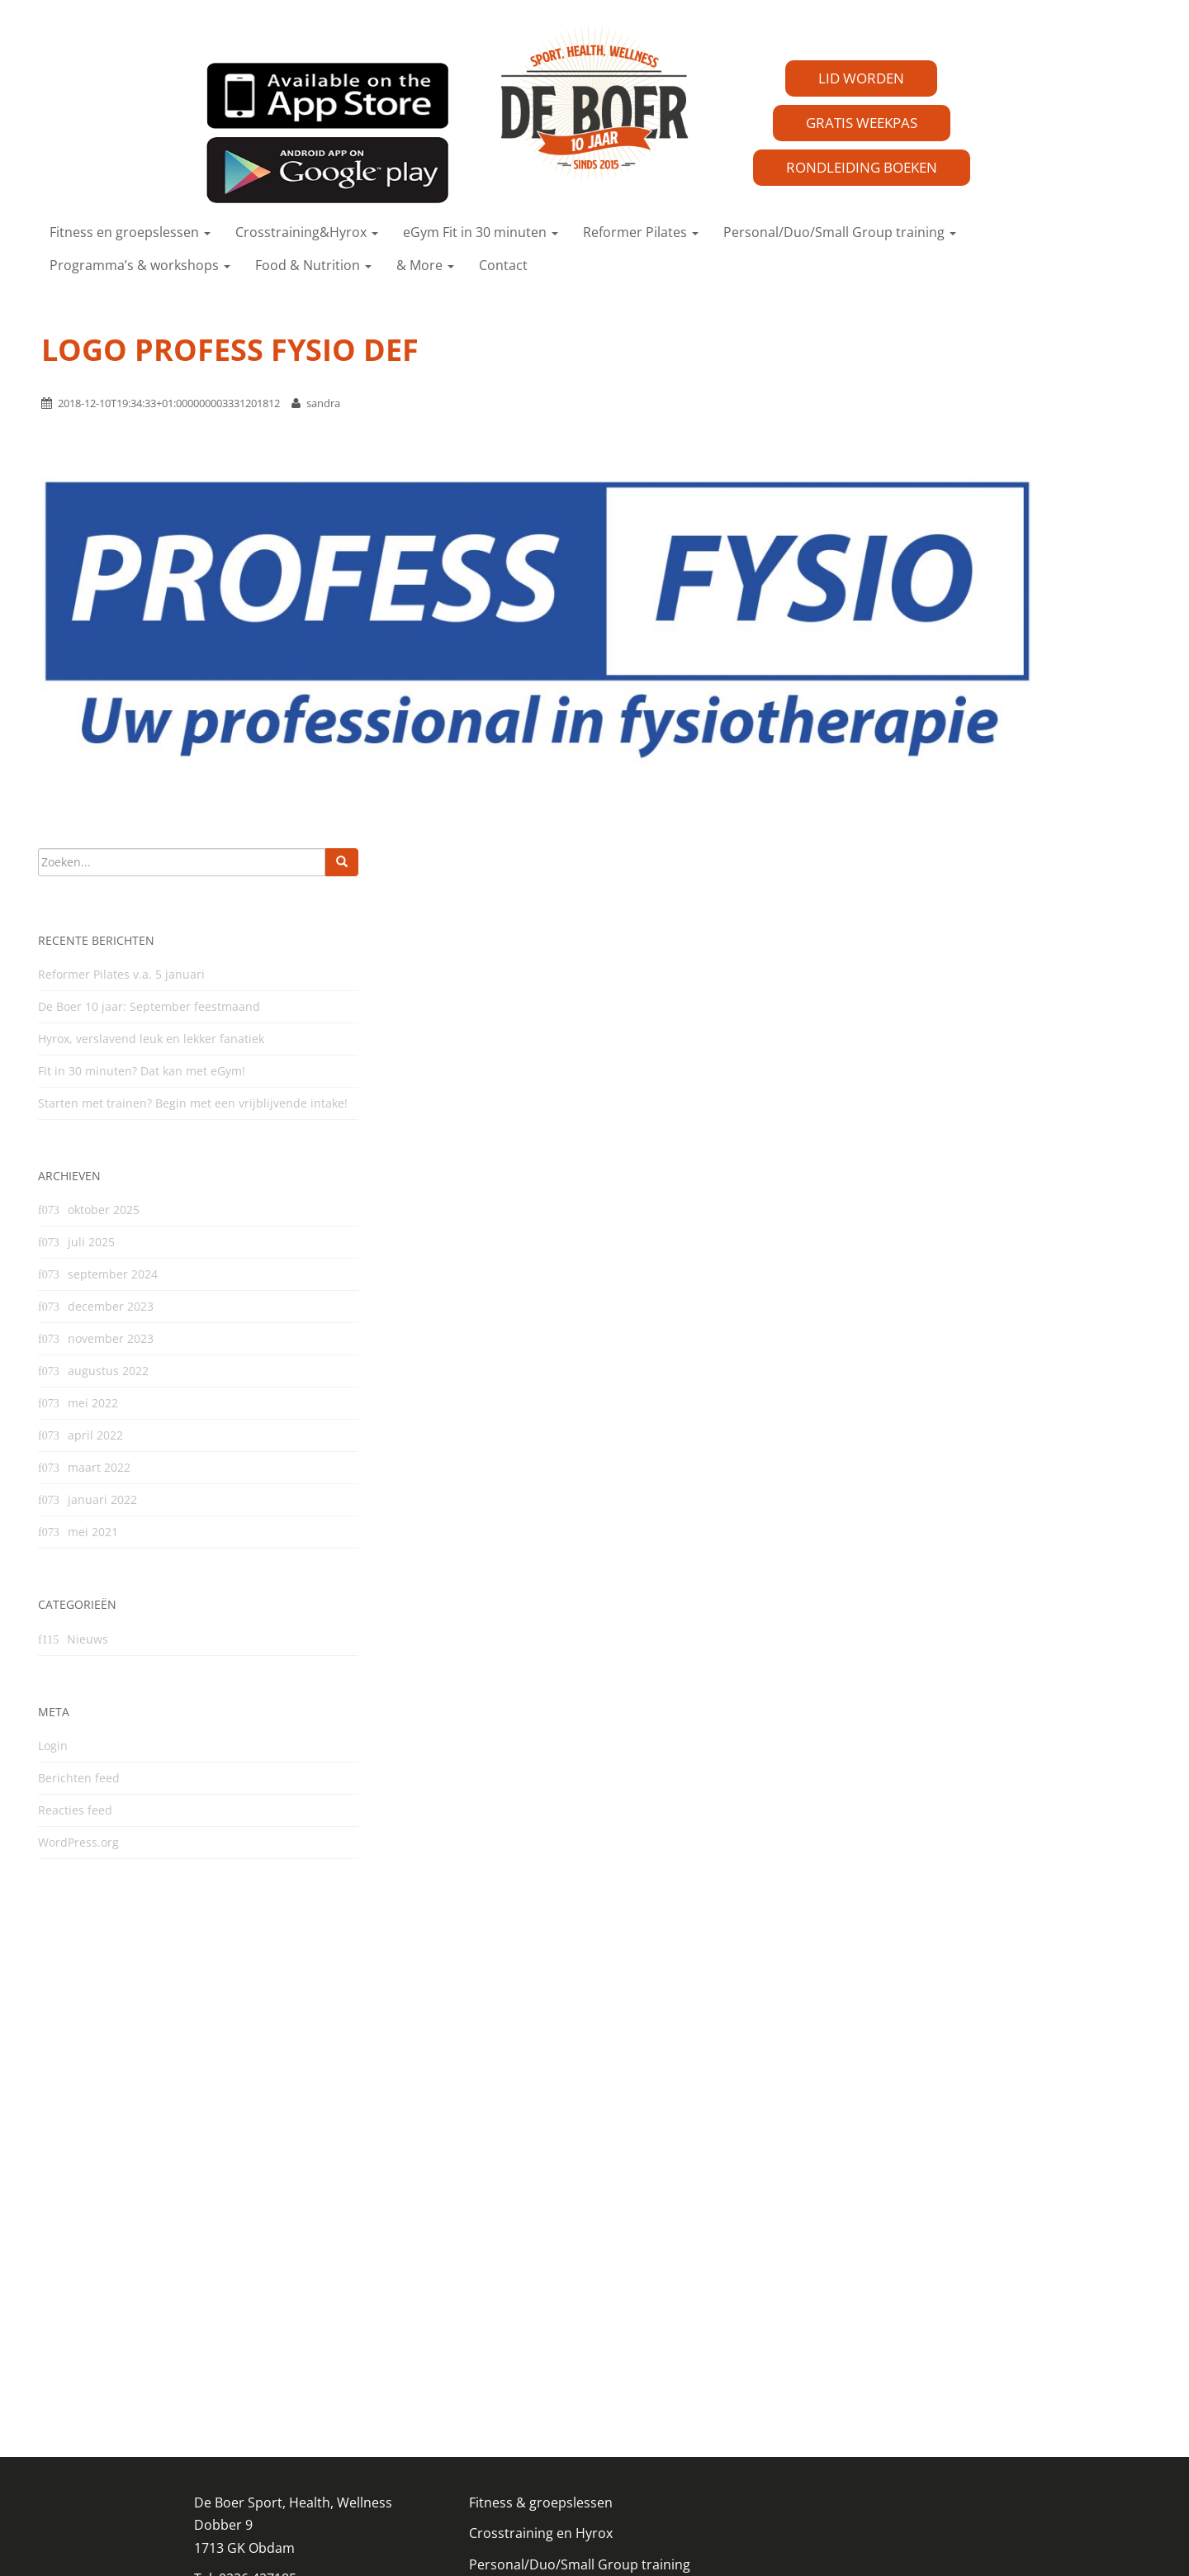 The height and width of the screenshot is (2576, 1189). Describe the element at coordinates (75, 1810) in the screenshot. I see `Reacties feed` at that location.